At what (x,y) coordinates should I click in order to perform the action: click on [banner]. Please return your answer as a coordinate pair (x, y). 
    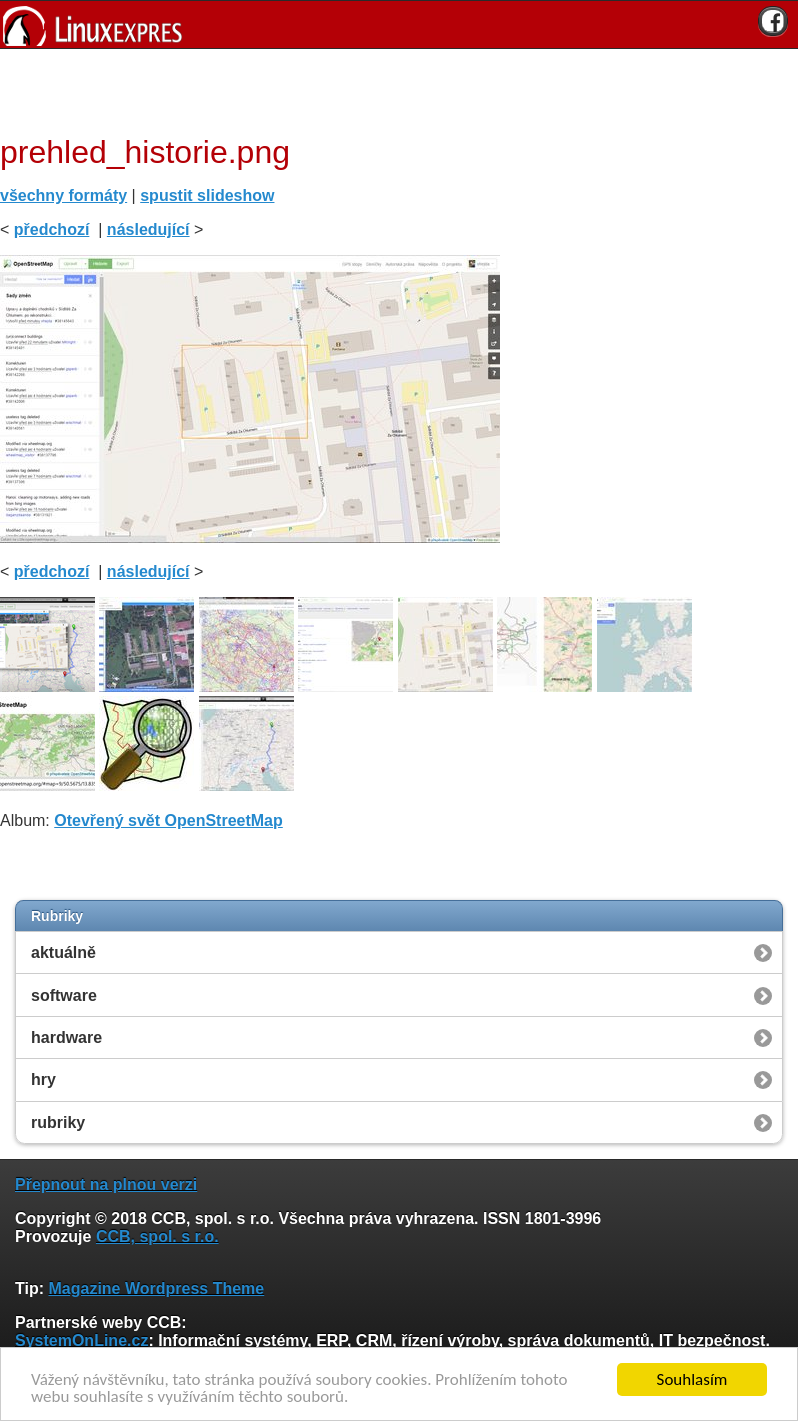
    Looking at the image, I should click on (399, 24).